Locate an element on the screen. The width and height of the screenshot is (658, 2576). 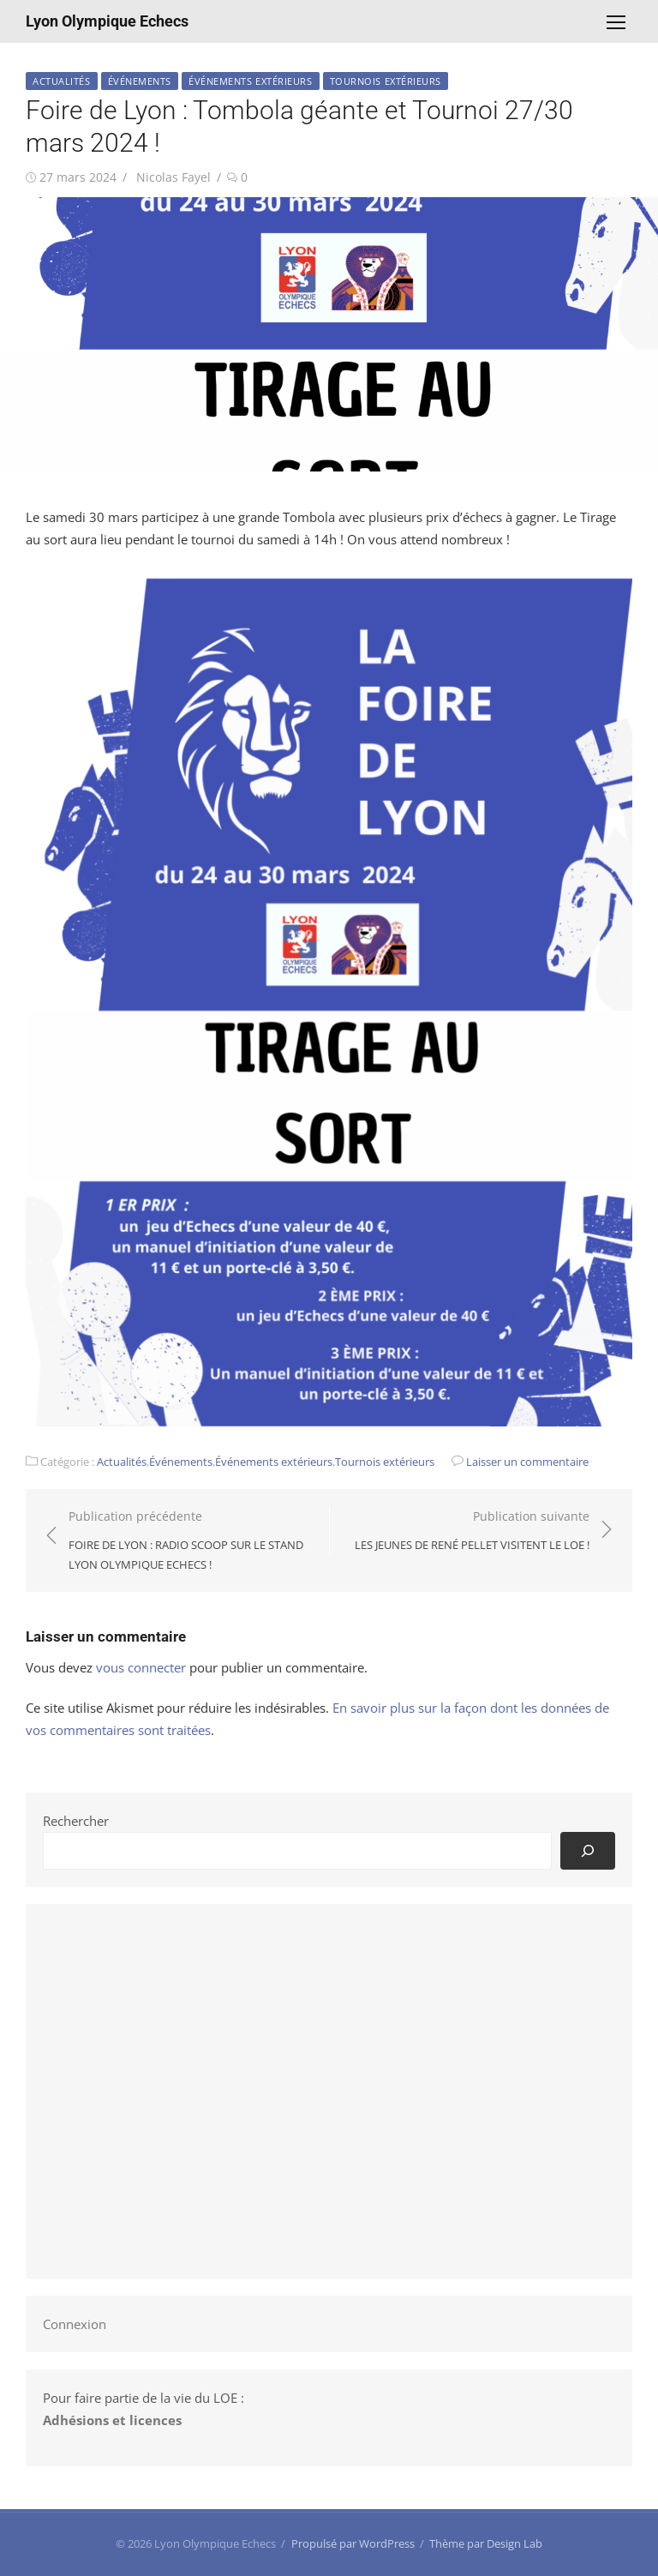
Tournois extérieurs is located at coordinates (385, 81).